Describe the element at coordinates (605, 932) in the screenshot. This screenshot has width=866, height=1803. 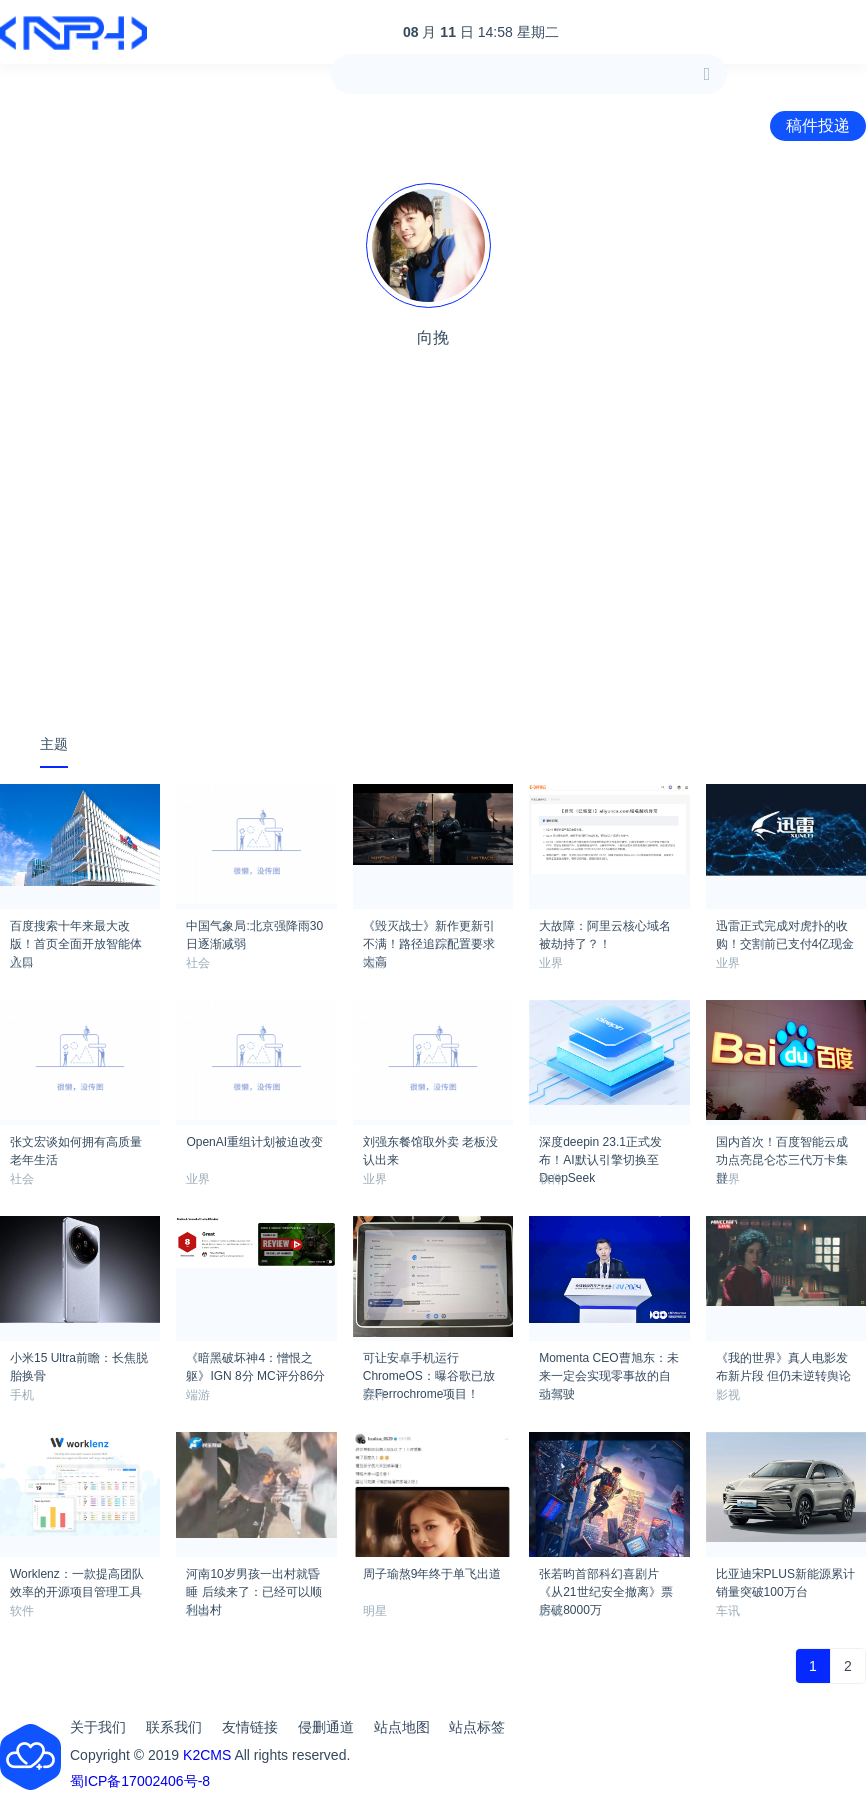
I see `大故障：阿里云核心域名被劫持了？！` at that location.